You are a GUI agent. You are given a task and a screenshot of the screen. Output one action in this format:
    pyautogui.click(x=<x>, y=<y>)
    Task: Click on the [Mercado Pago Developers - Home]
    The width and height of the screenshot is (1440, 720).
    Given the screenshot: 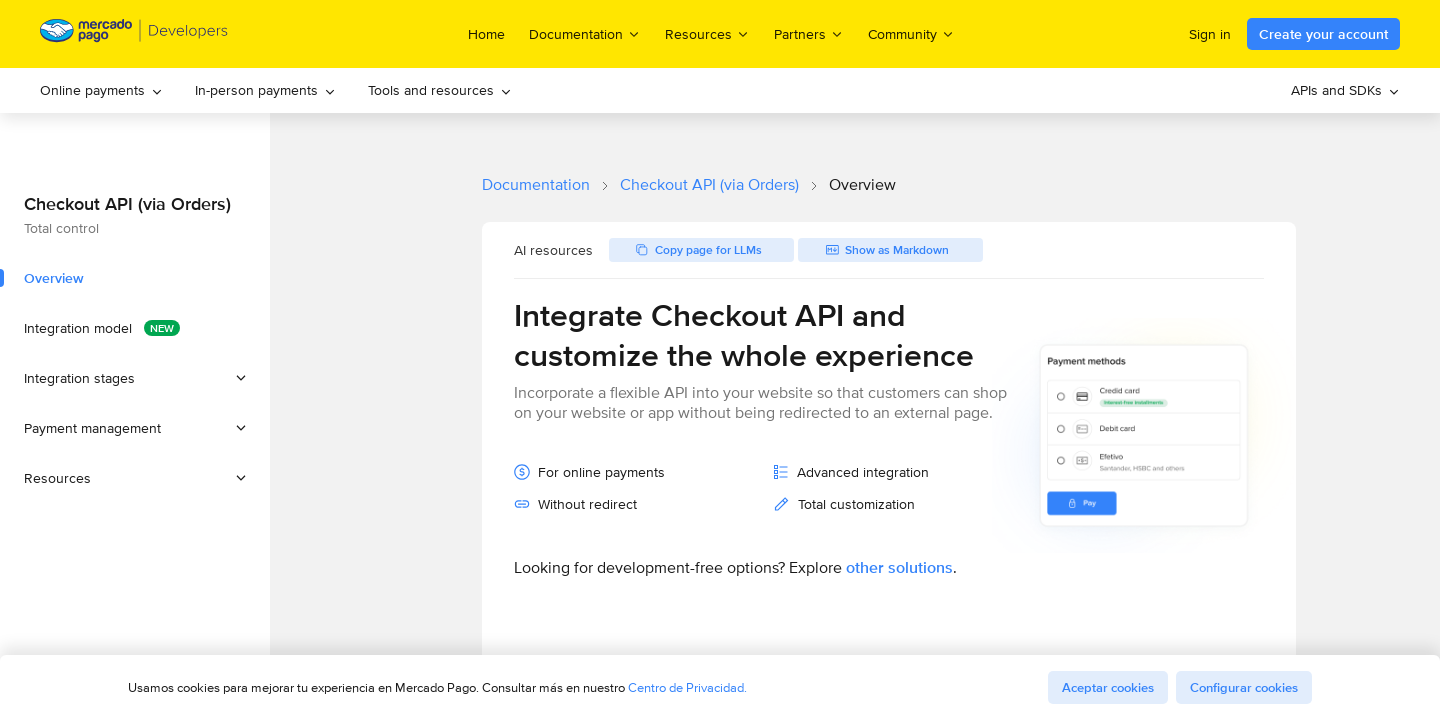 What is the action you would take?
    pyautogui.click(x=134, y=34)
    